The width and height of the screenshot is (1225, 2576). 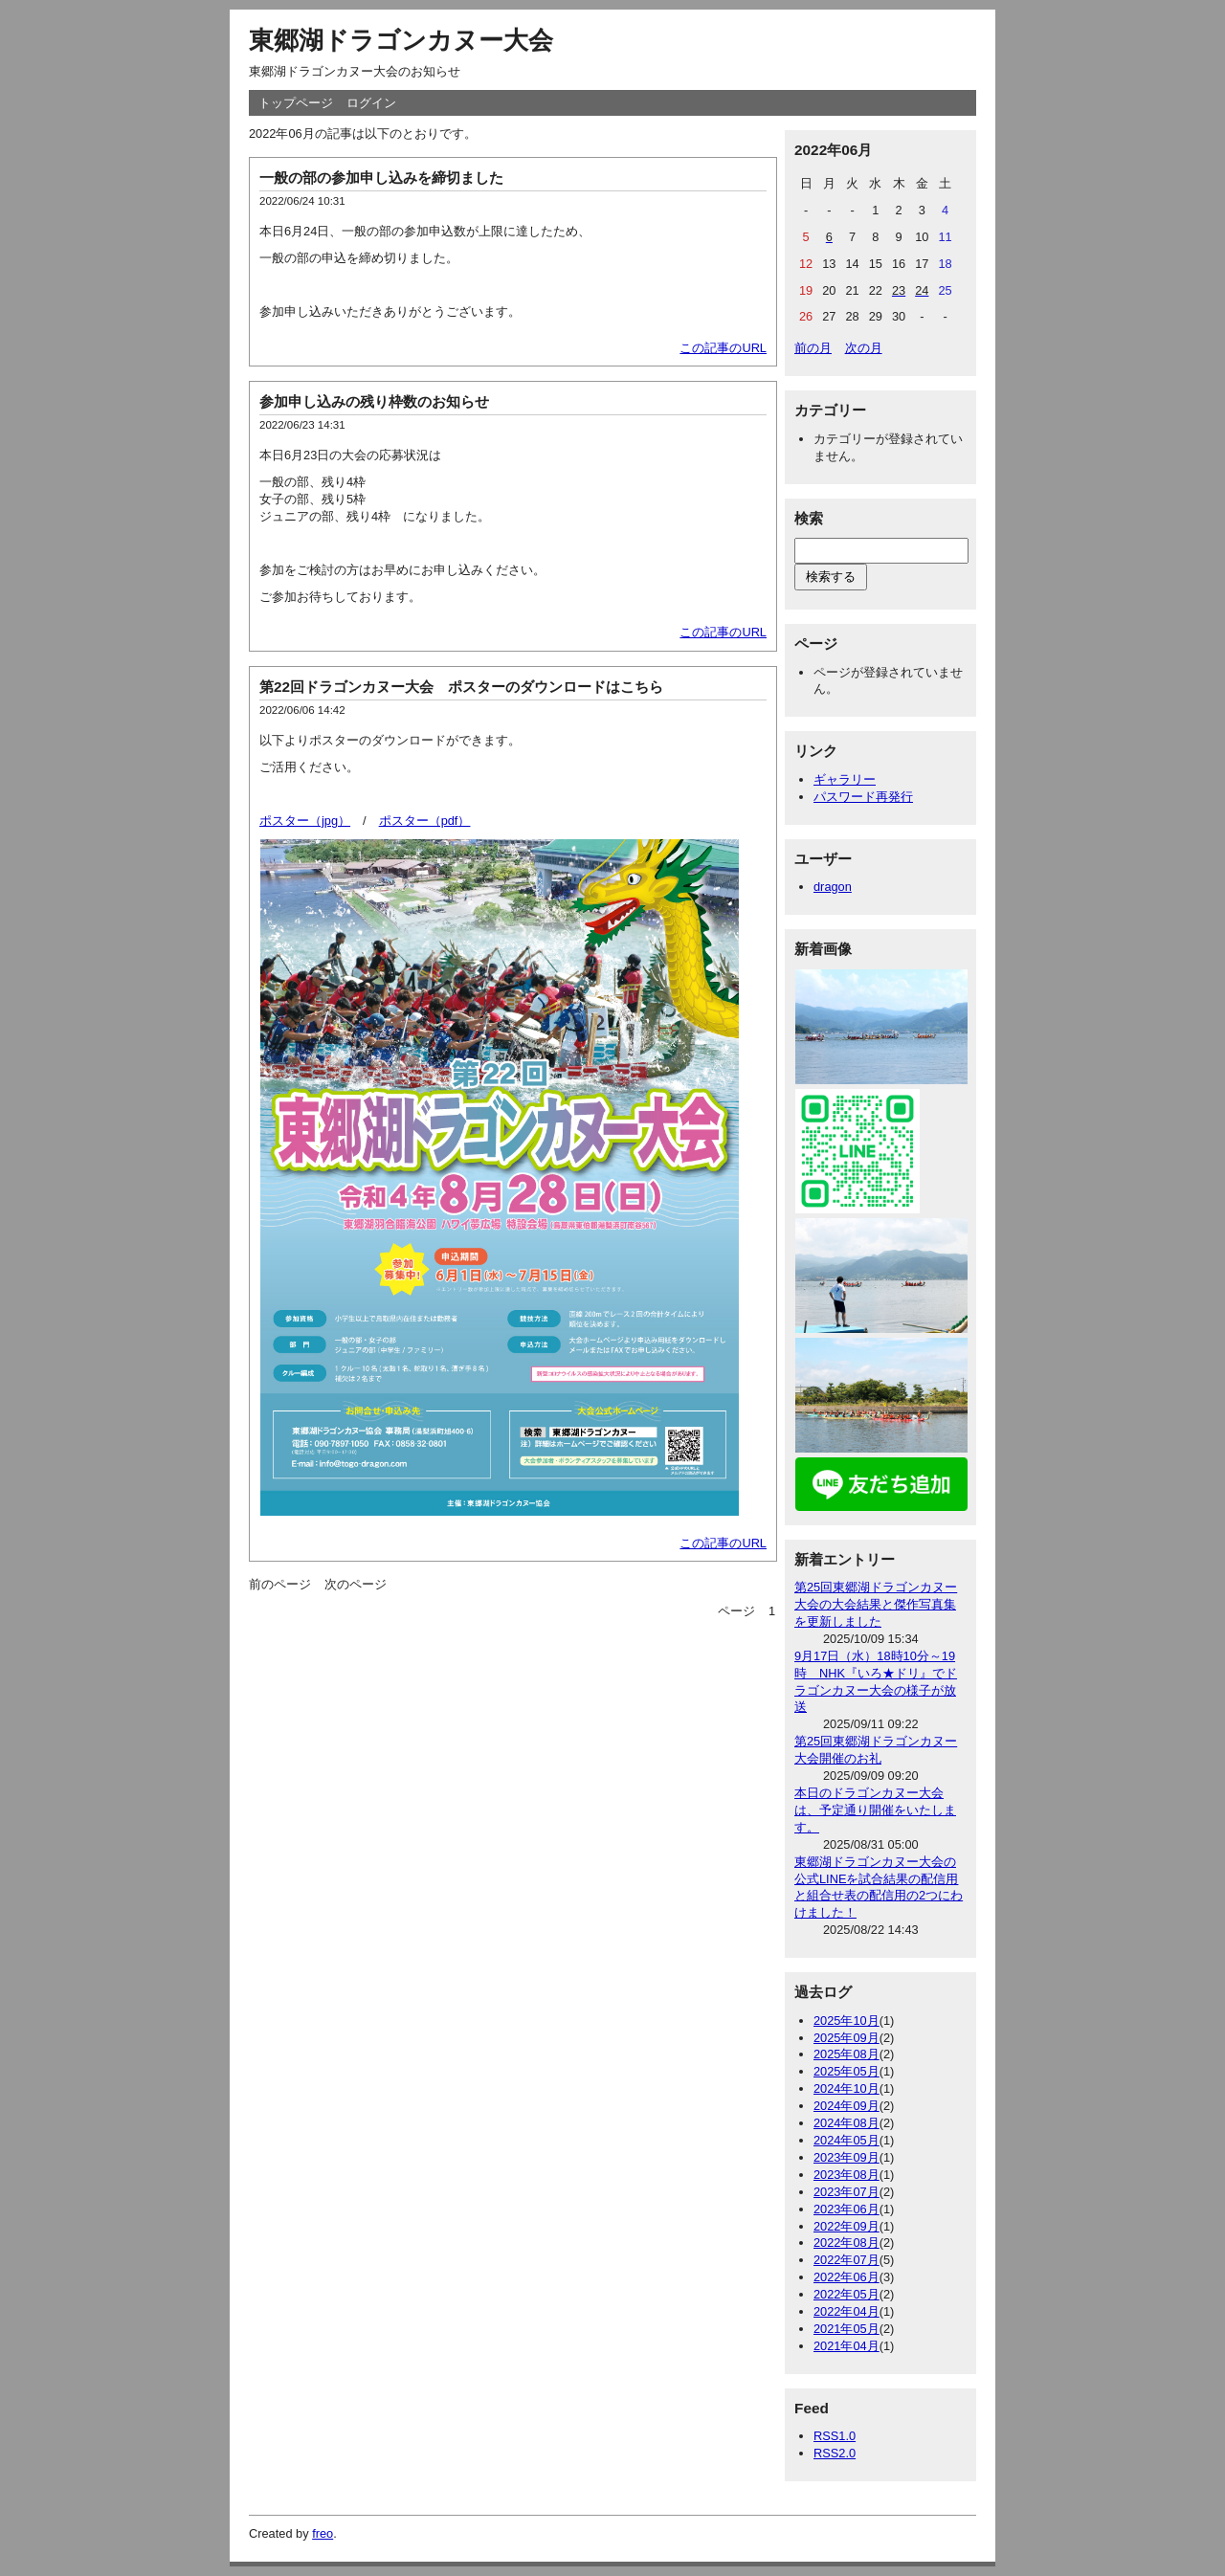 What do you see at coordinates (304, 820) in the screenshot?
I see `ポスター（jpg）` at bounding box center [304, 820].